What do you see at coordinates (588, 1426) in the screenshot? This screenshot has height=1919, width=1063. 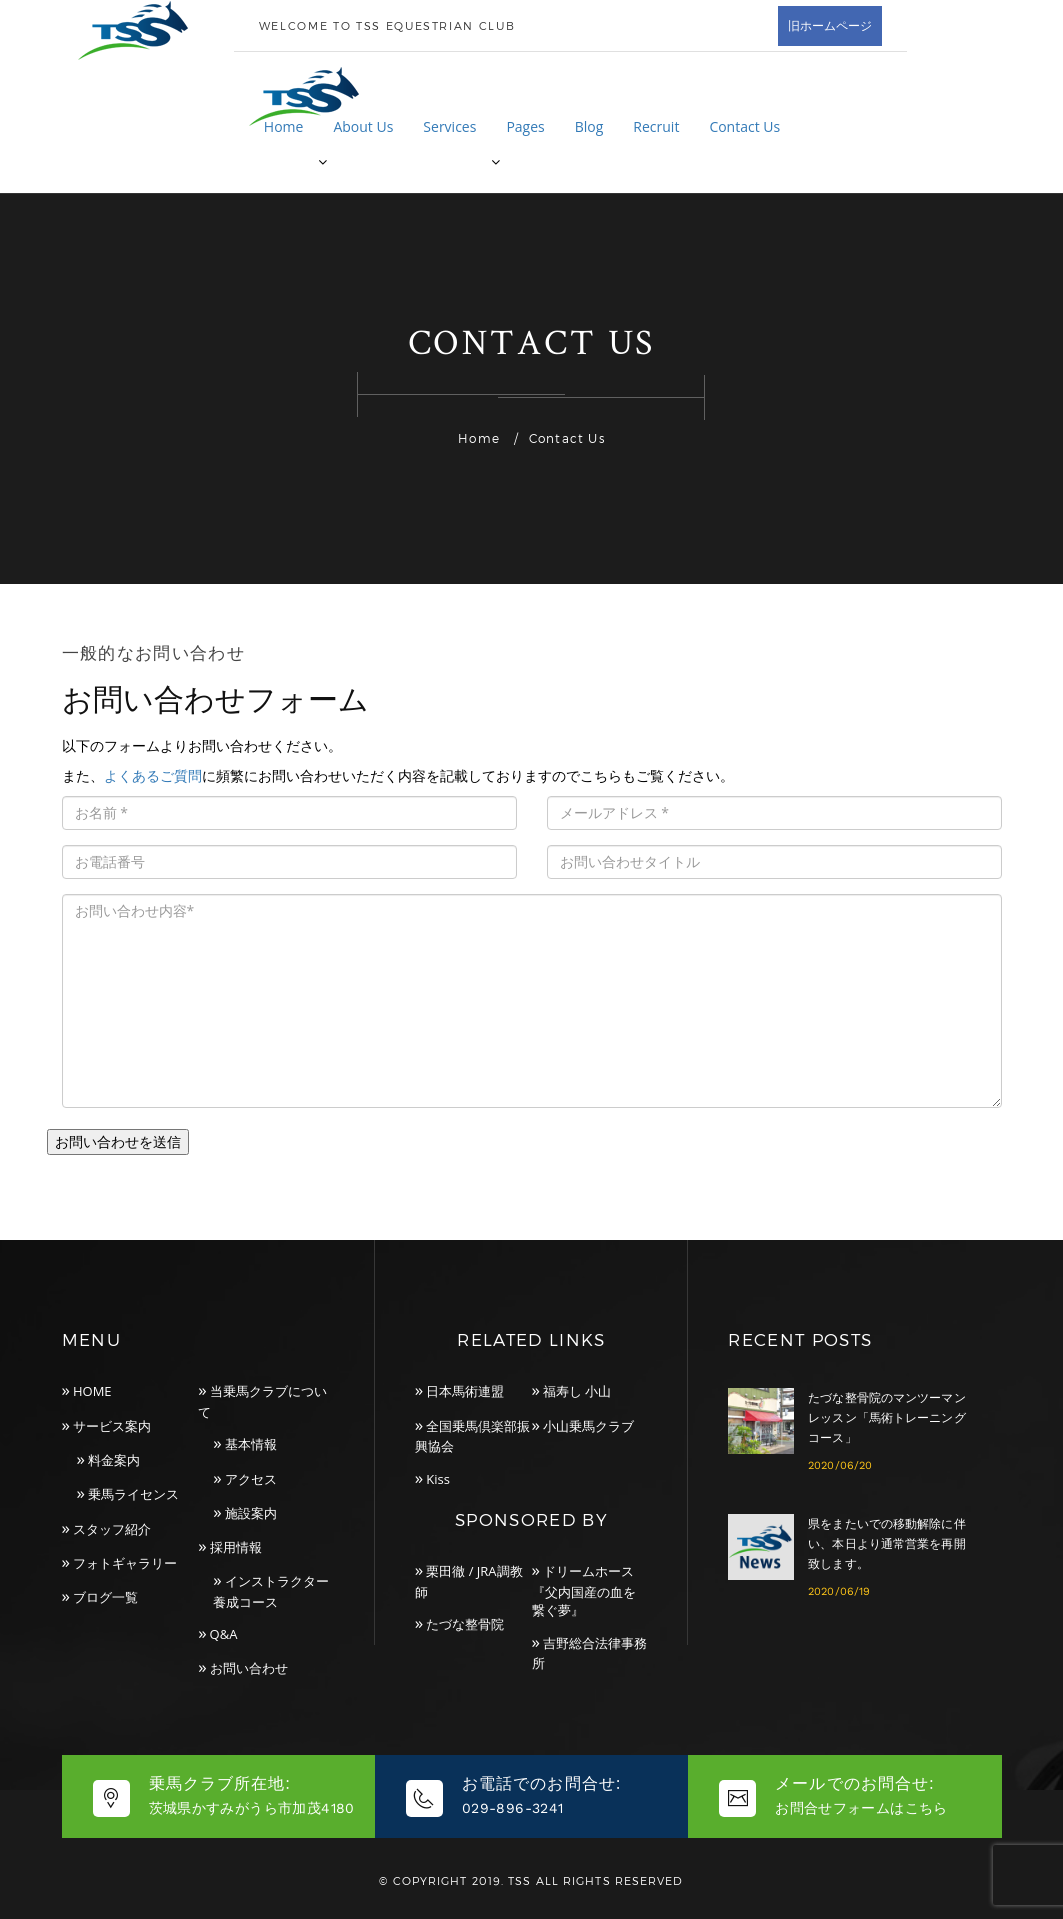 I see `小山乗馬クラブ` at bounding box center [588, 1426].